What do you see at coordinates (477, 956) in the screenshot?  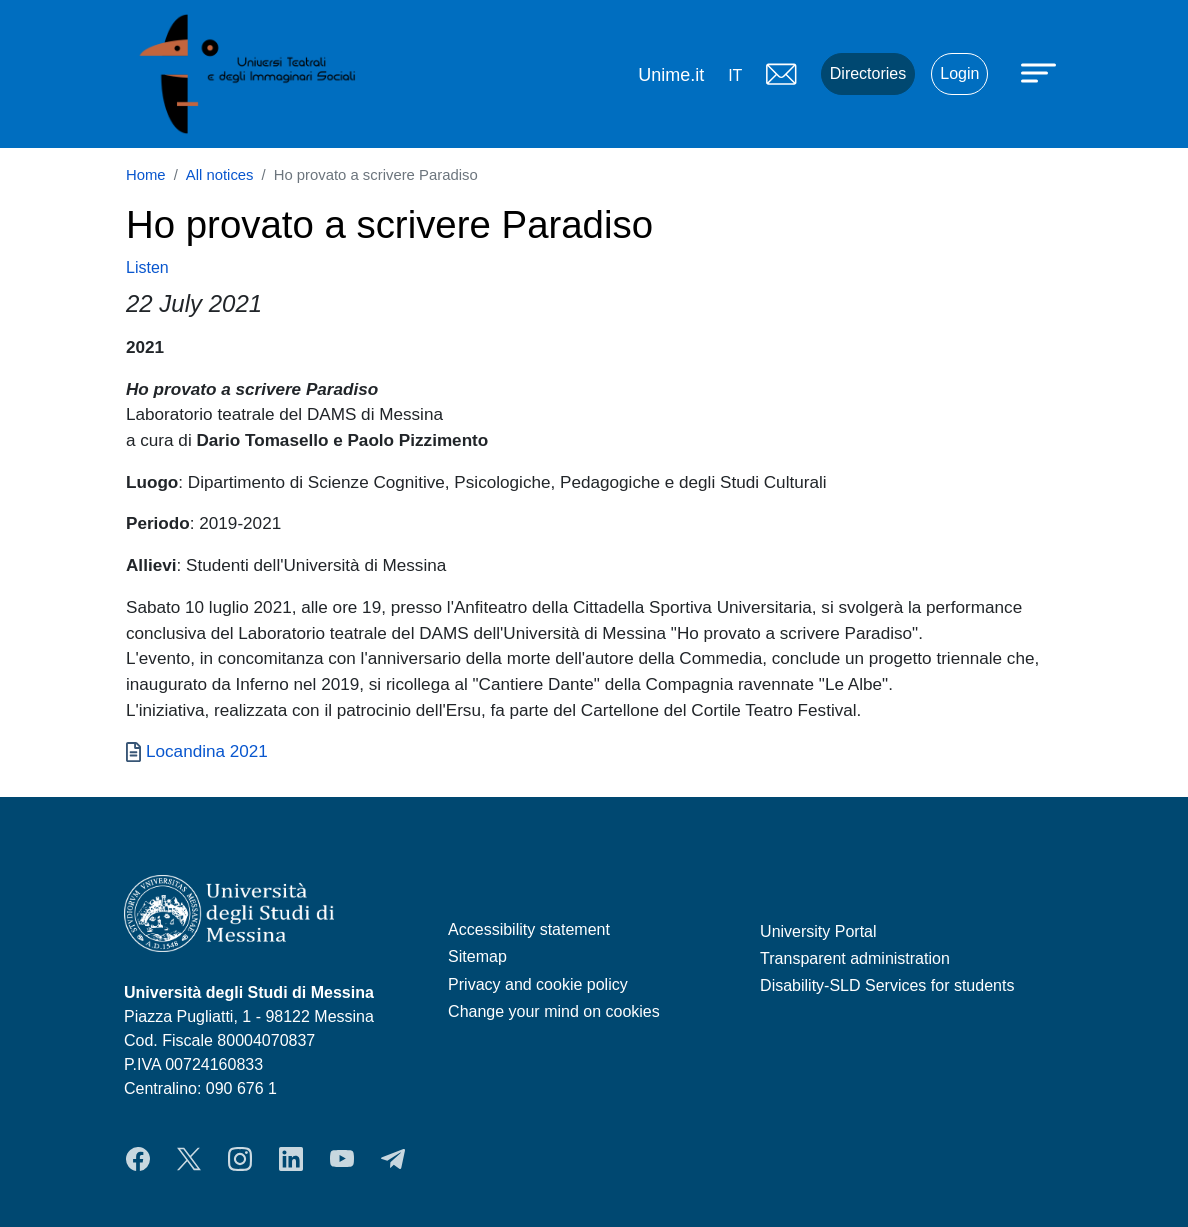 I see `Sitemap` at bounding box center [477, 956].